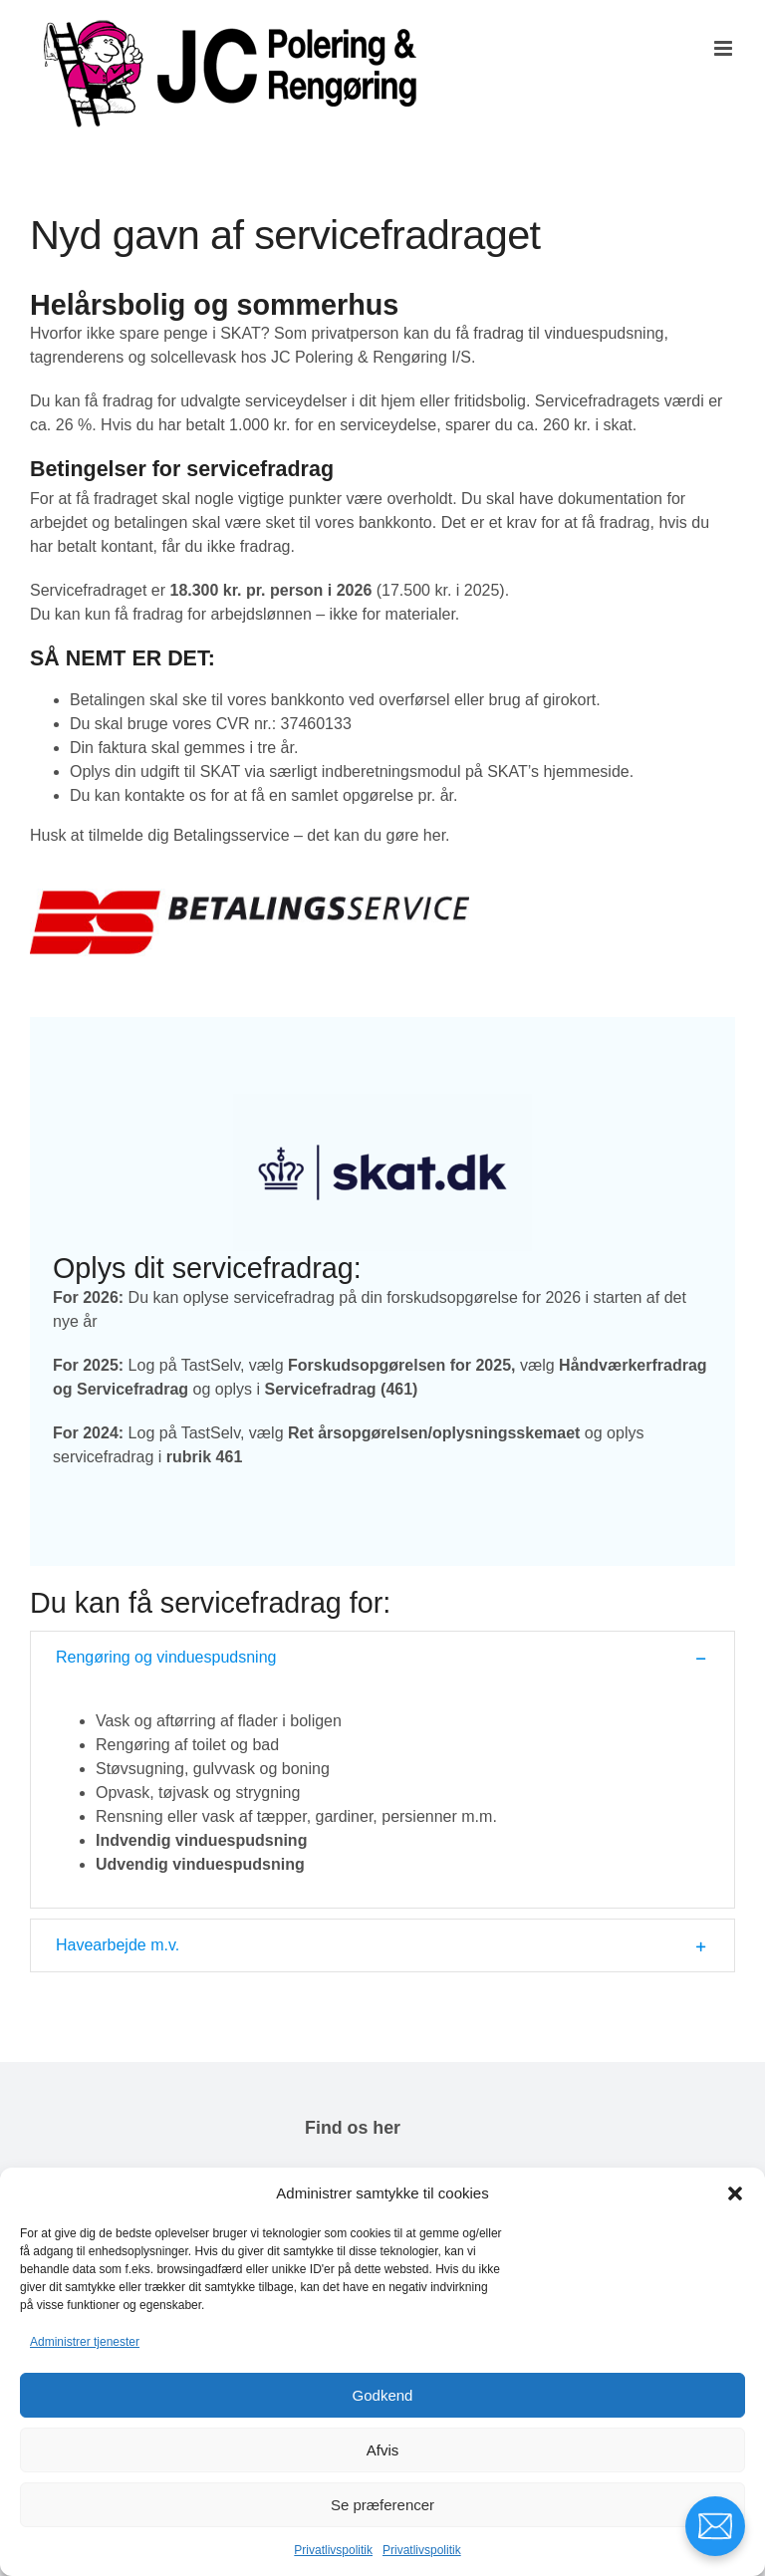 The height and width of the screenshot is (2576, 765). Describe the element at coordinates (193, 357) in the screenshot. I see `solcellevask` at that location.